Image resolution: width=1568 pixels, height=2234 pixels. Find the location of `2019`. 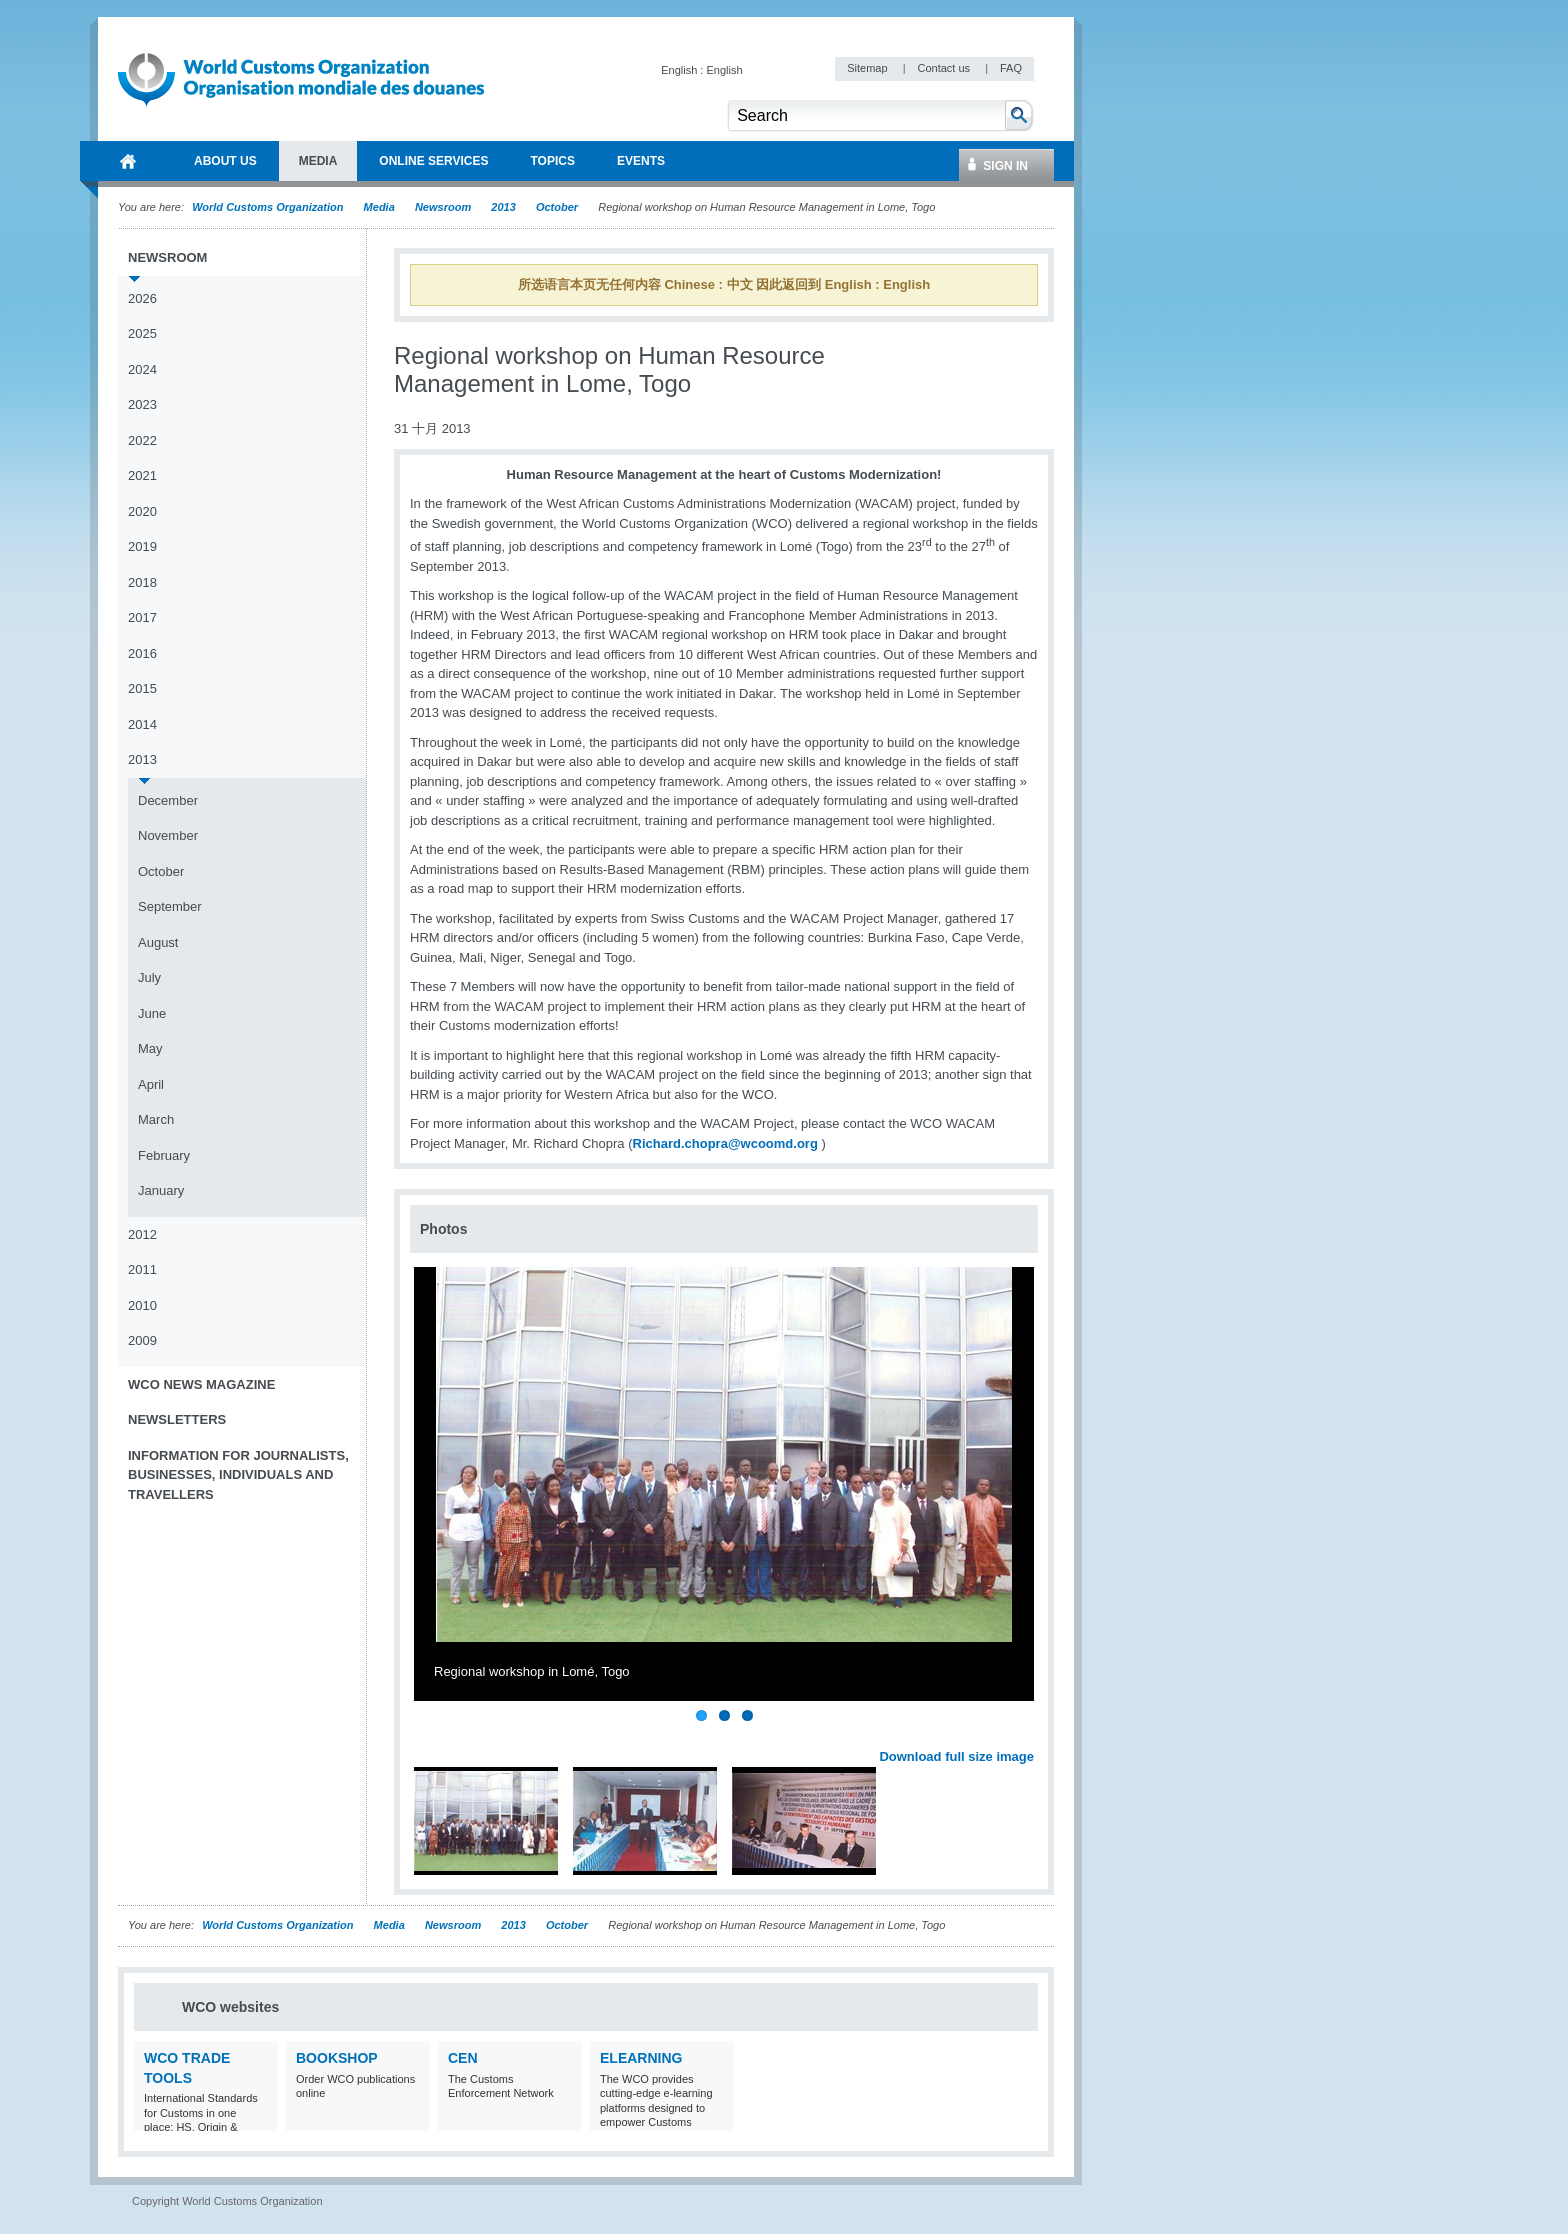

2019 is located at coordinates (142, 546).